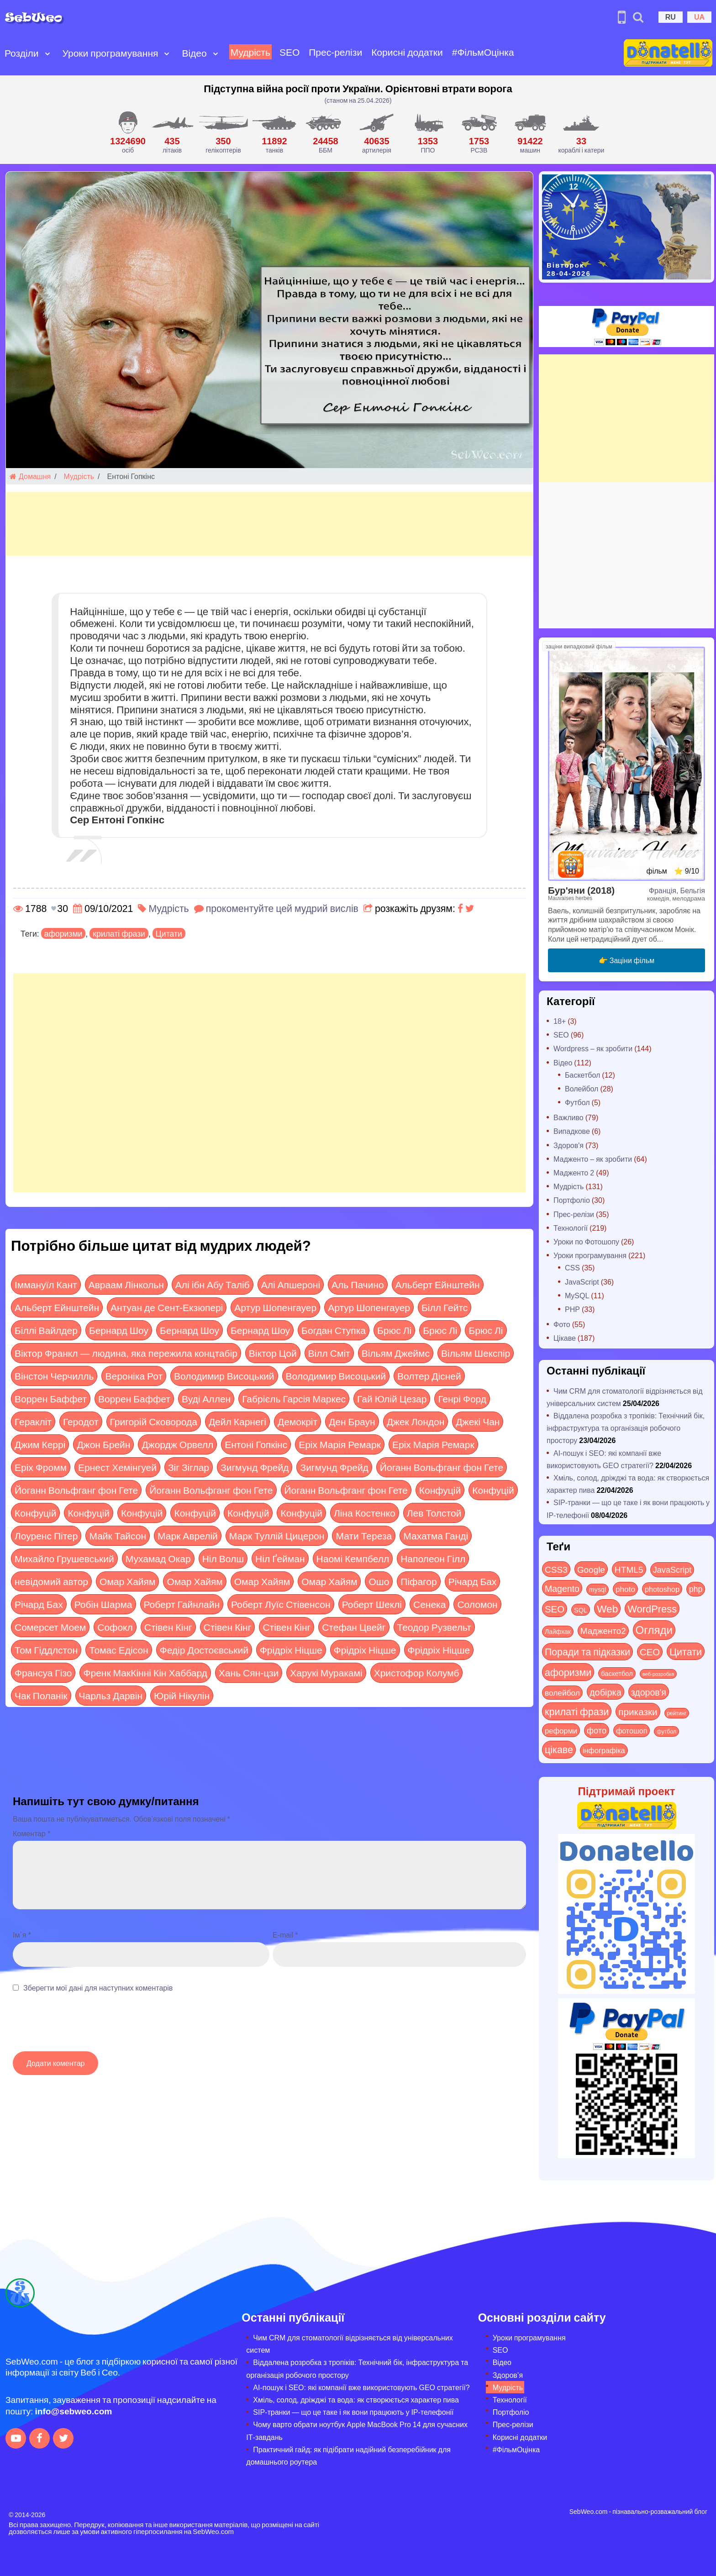 The image size is (716, 2576). What do you see at coordinates (118, 1650) in the screenshot?
I see `Томас Едісон` at bounding box center [118, 1650].